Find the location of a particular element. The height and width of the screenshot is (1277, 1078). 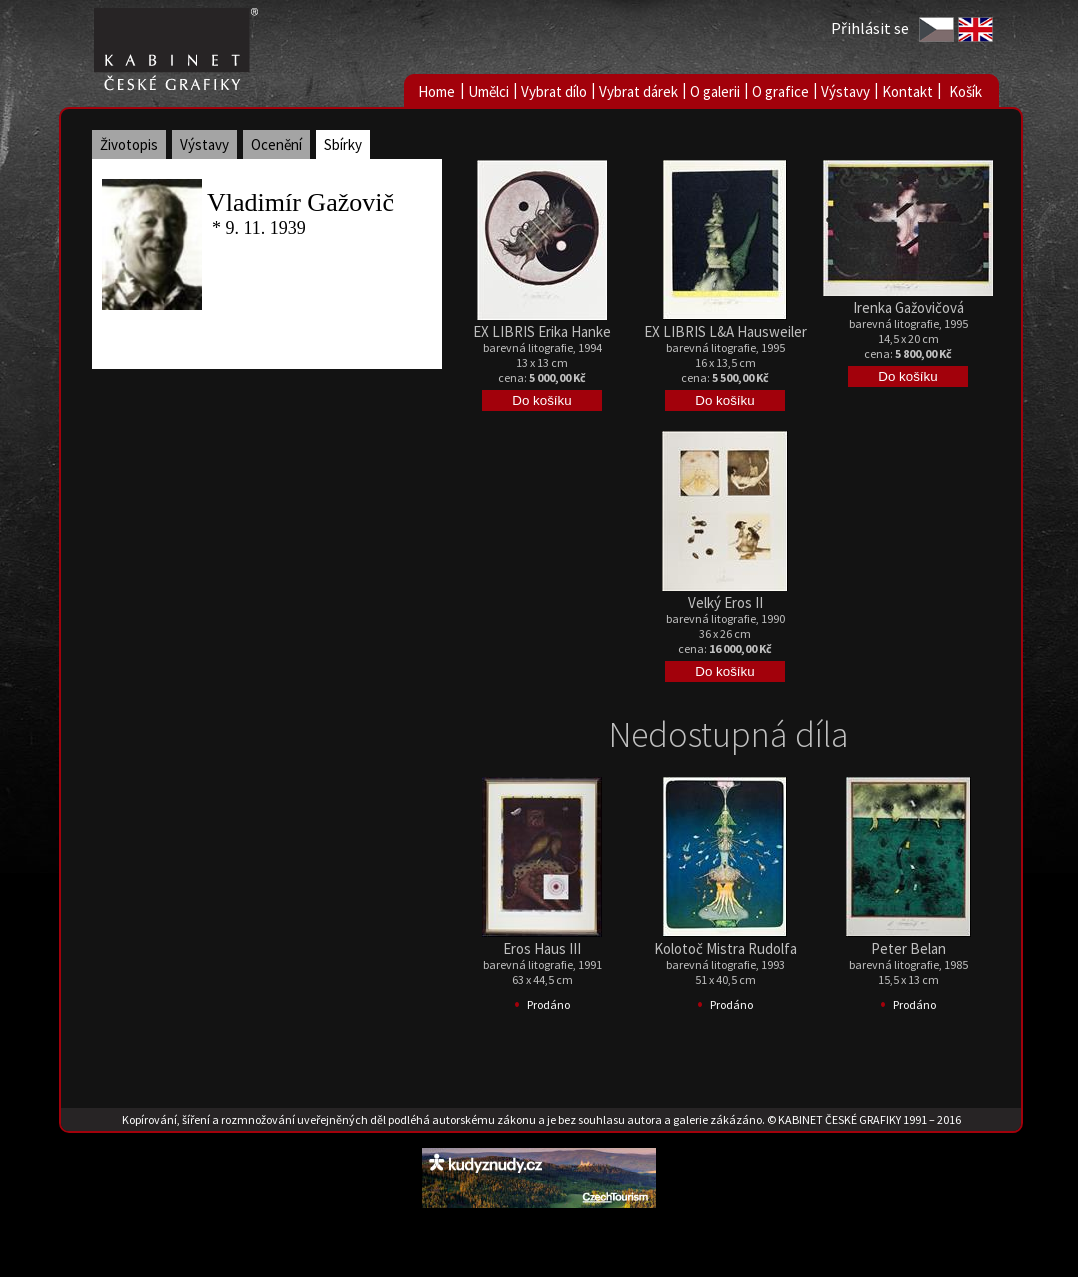

Kolotoč Mistra Rudolfa is located at coordinates (725, 948).